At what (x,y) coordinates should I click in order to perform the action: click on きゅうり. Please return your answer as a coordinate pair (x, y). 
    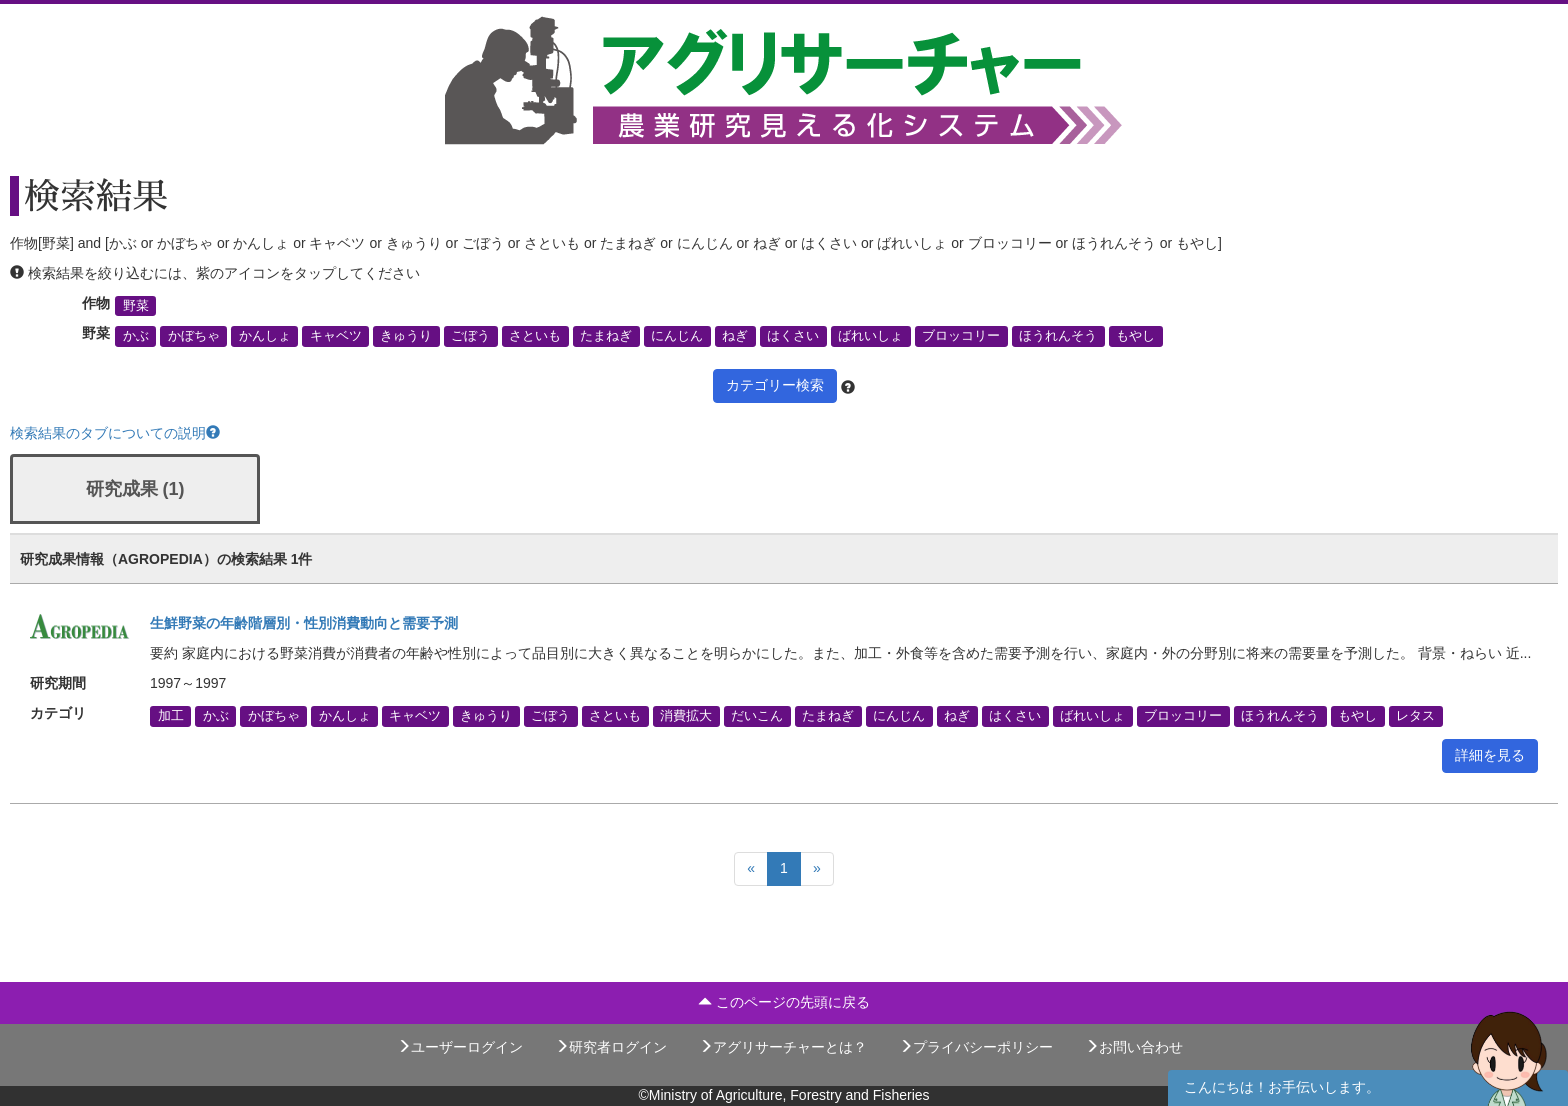
    Looking at the image, I should click on (406, 336).